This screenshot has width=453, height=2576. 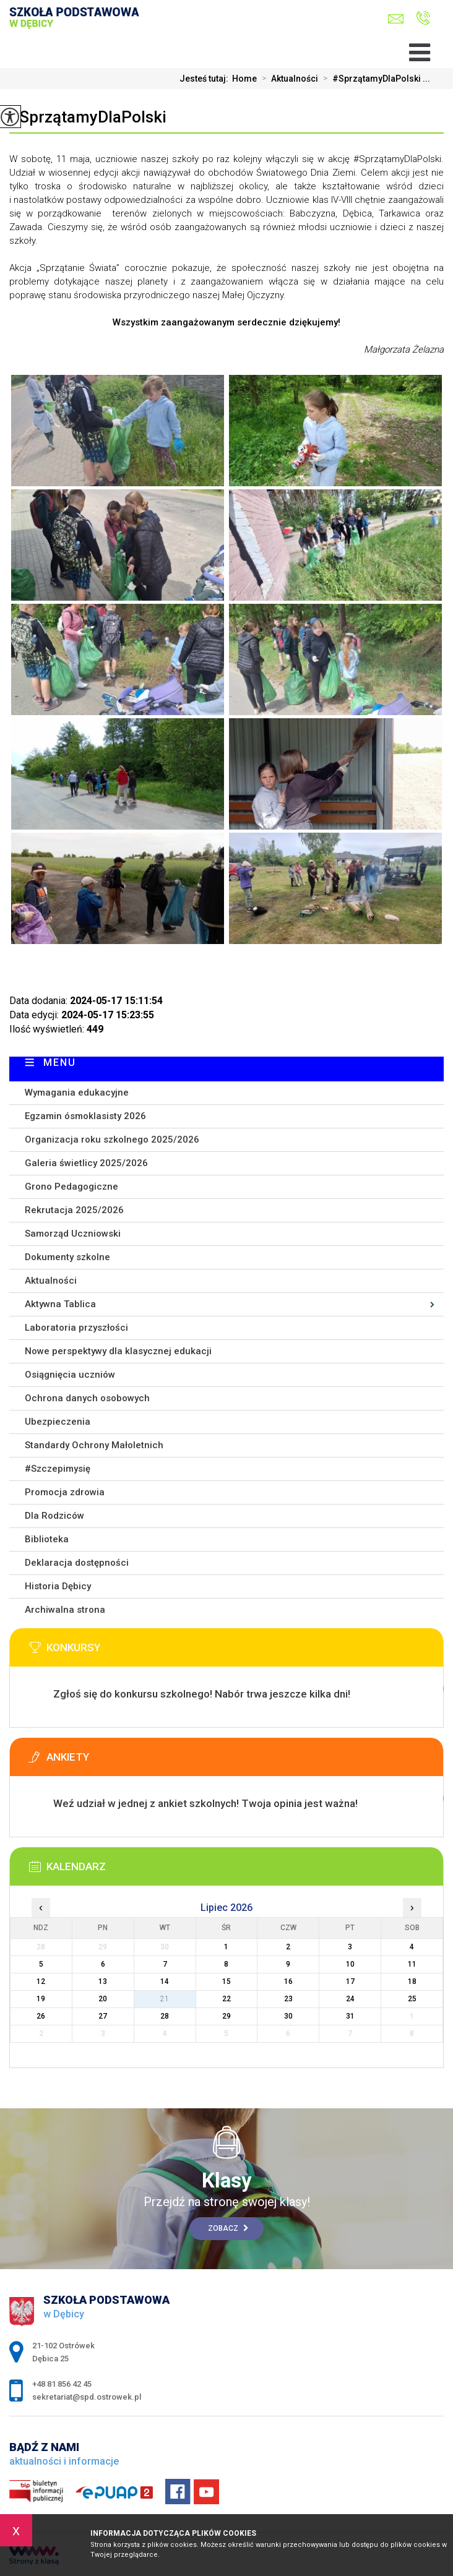 What do you see at coordinates (350, 1964) in the screenshot?
I see `10` at bounding box center [350, 1964].